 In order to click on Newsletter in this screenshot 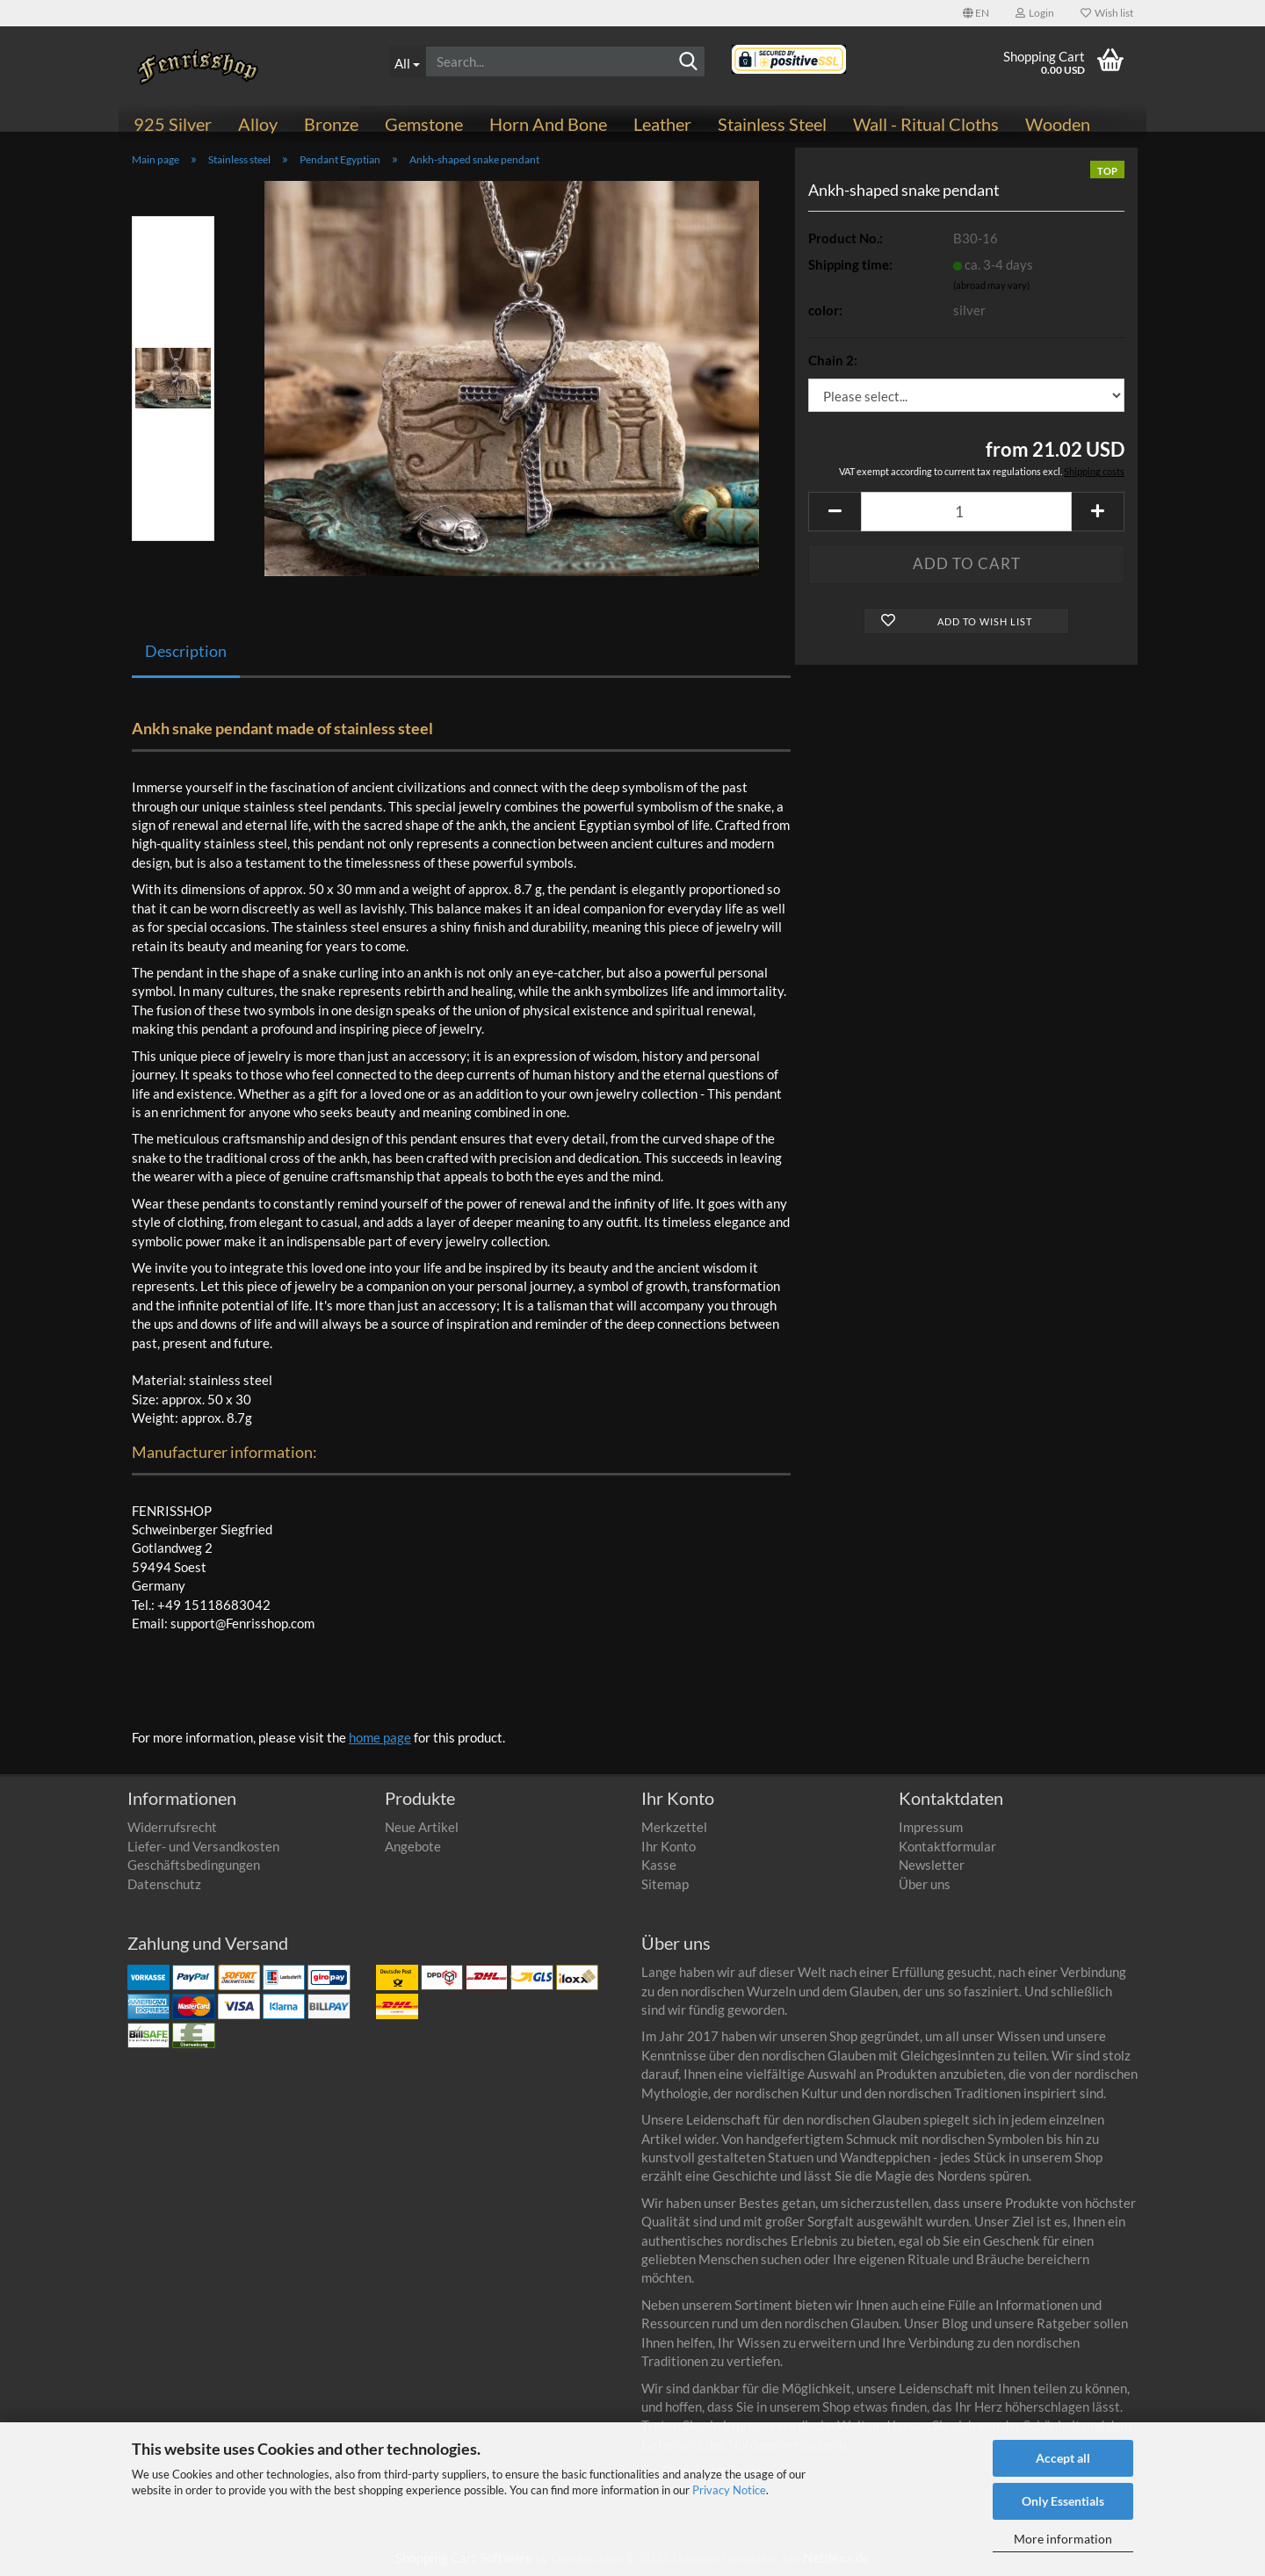, I will do `click(932, 1864)`.